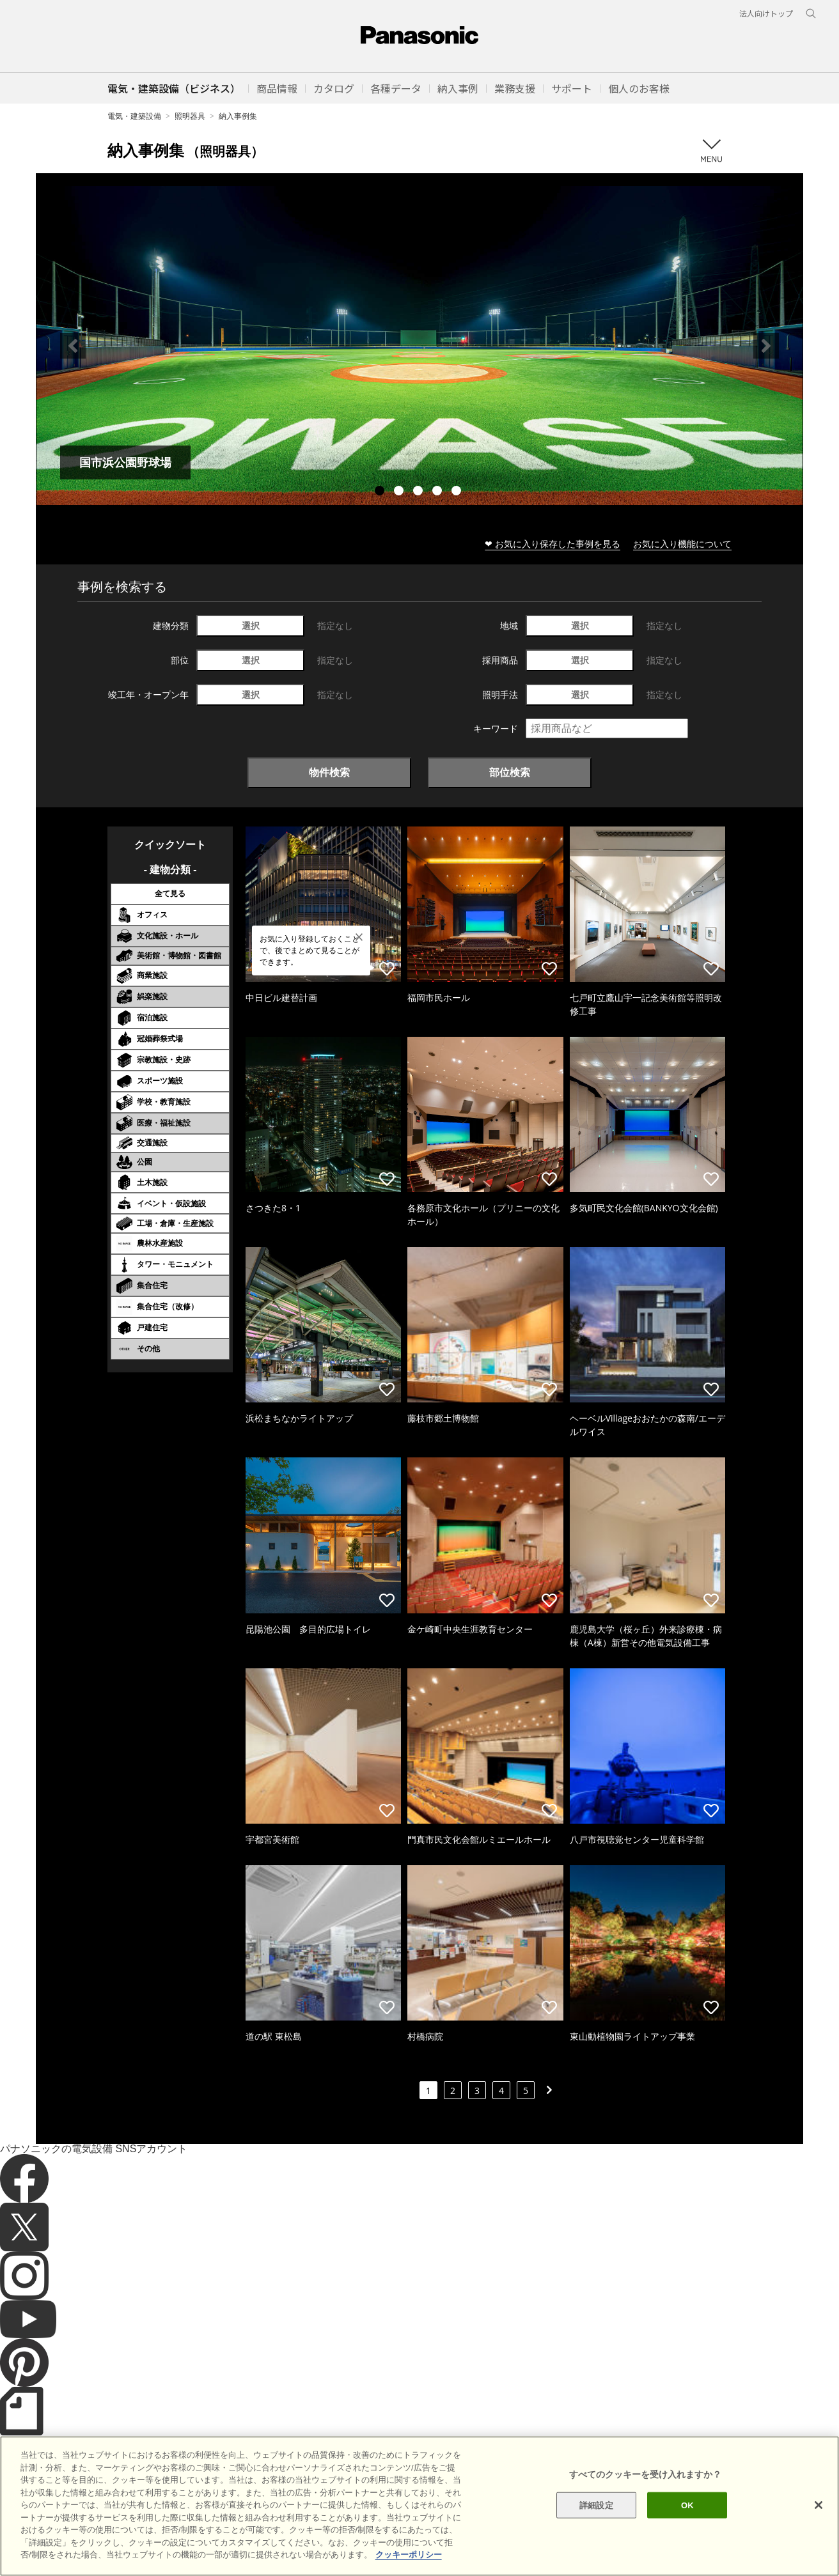 This screenshot has width=839, height=2576. What do you see at coordinates (687, 2519) in the screenshot?
I see `OK` at bounding box center [687, 2519].